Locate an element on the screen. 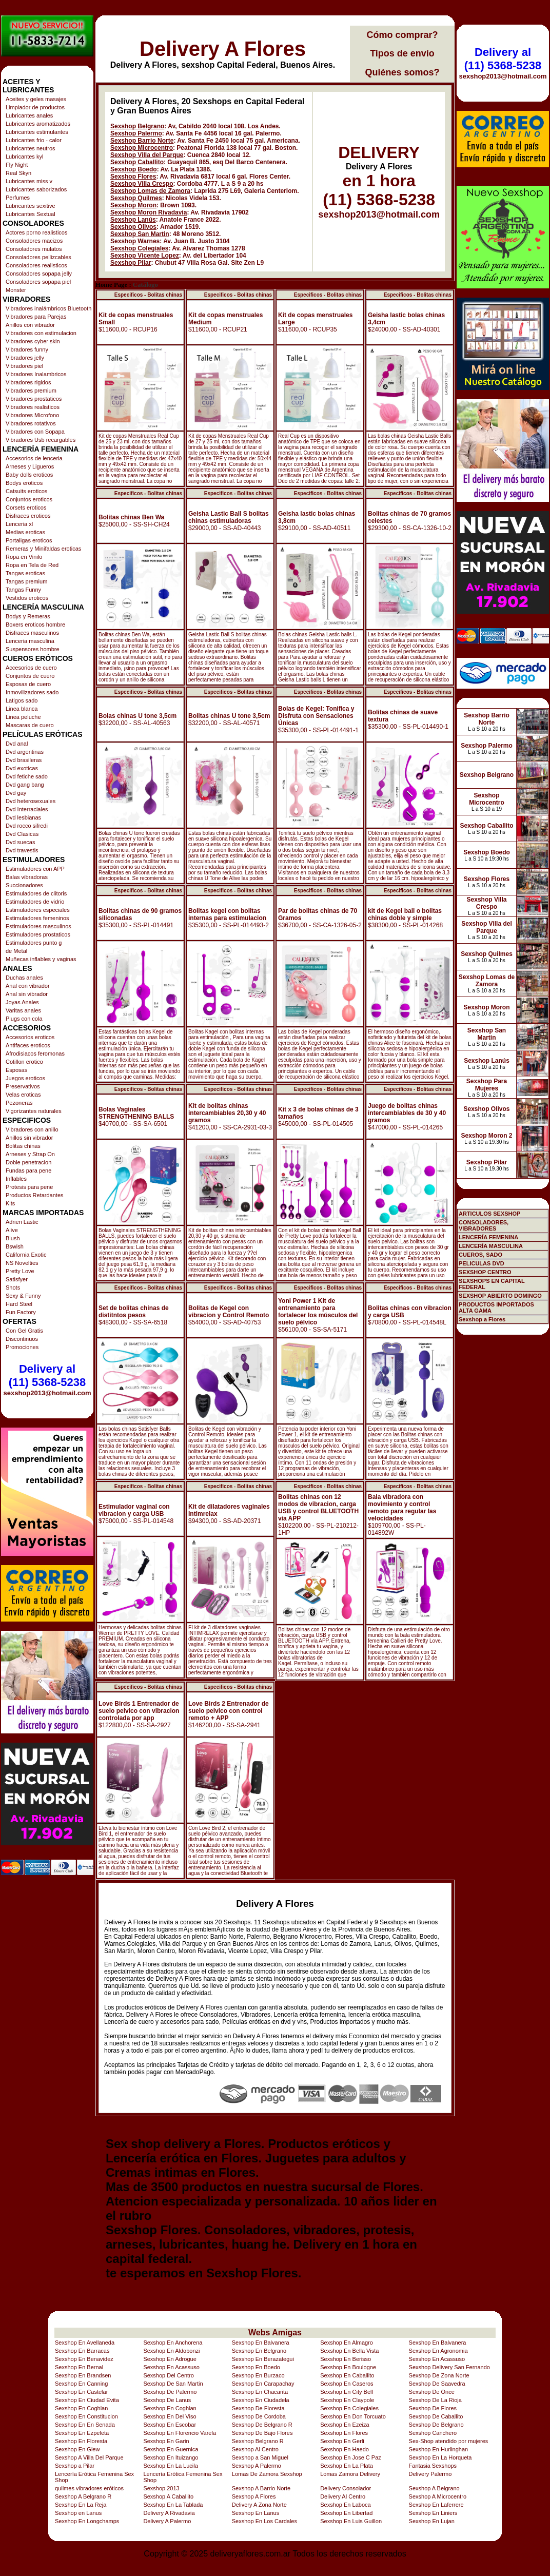 The width and height of the screenshot is (550, 2576). Succionadores is located at coordinates (24, 885).